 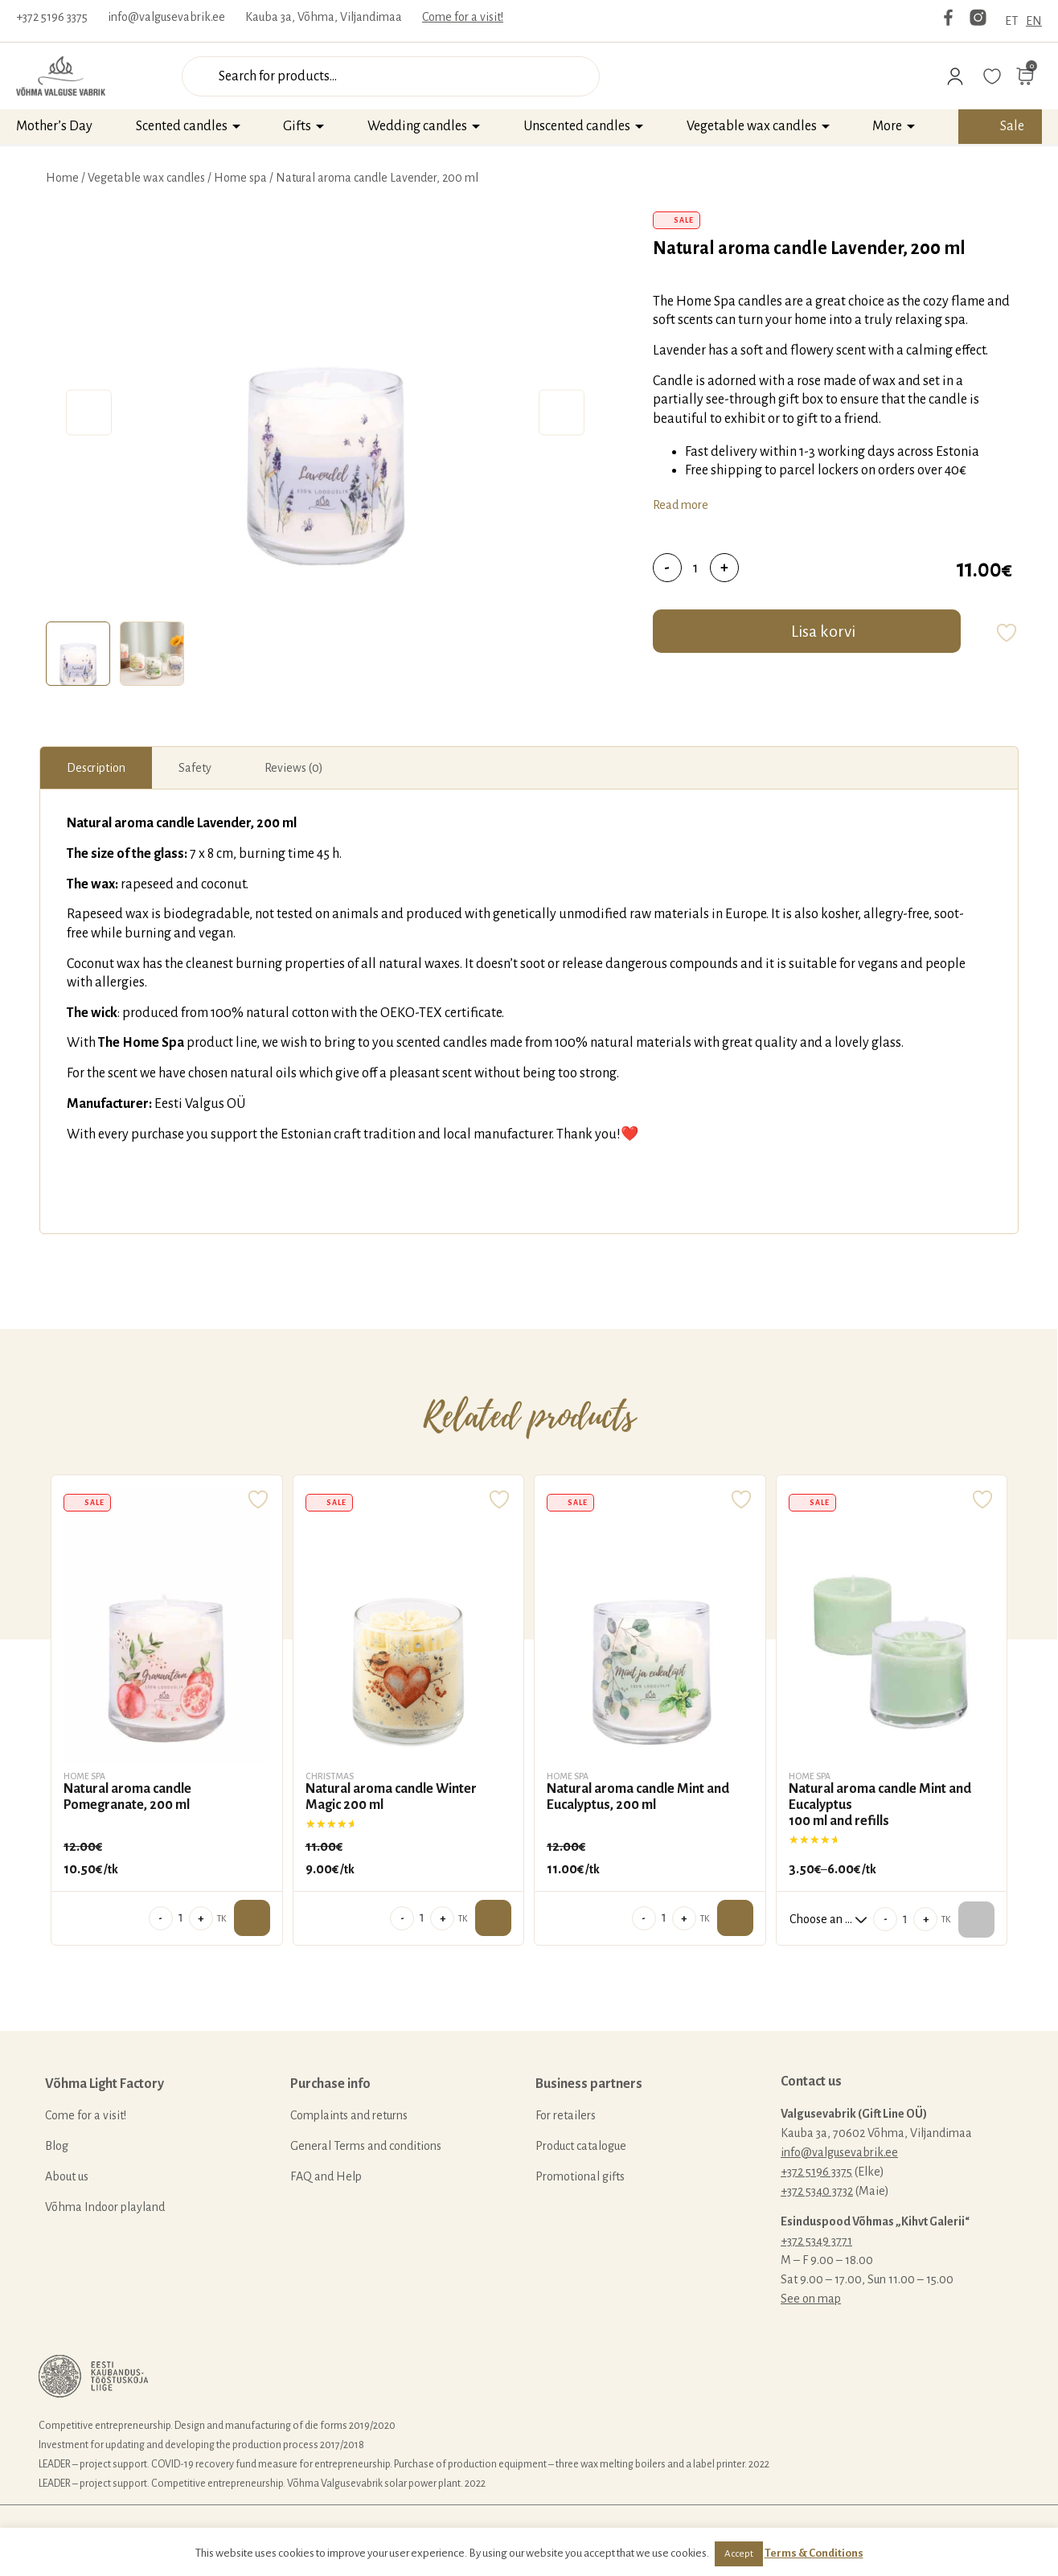 I want to click on [tab], so click(x=78, y=653).